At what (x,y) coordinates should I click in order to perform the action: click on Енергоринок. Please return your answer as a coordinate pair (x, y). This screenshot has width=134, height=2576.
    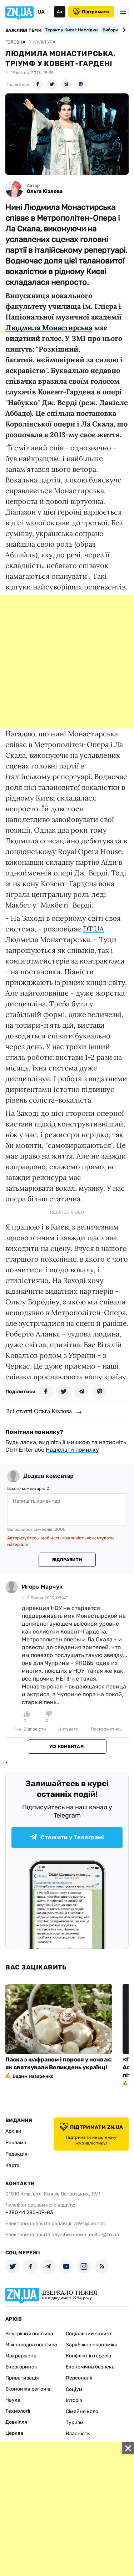
    Looking at the image, I should click on (21, 2367).